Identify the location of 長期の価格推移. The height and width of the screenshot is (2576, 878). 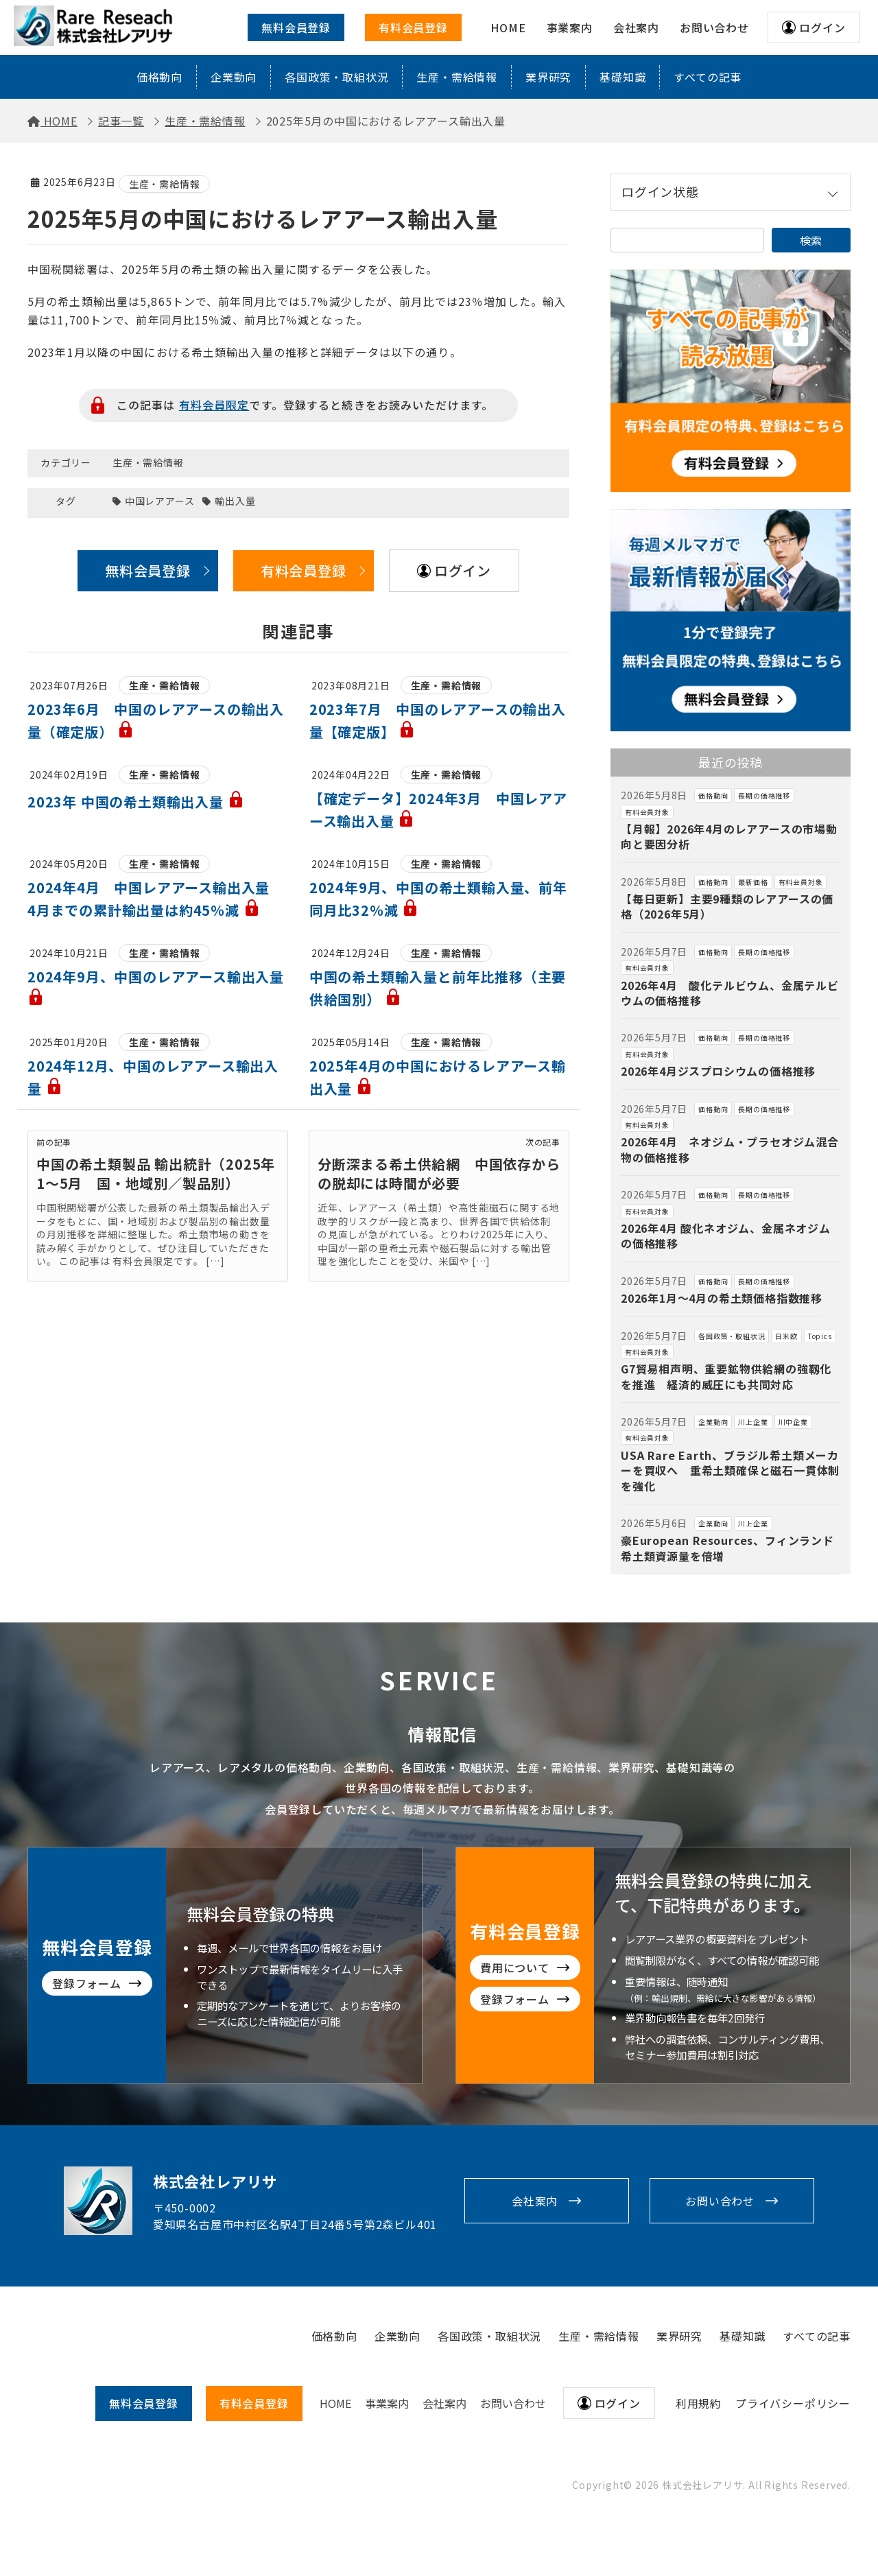
(764, 795).